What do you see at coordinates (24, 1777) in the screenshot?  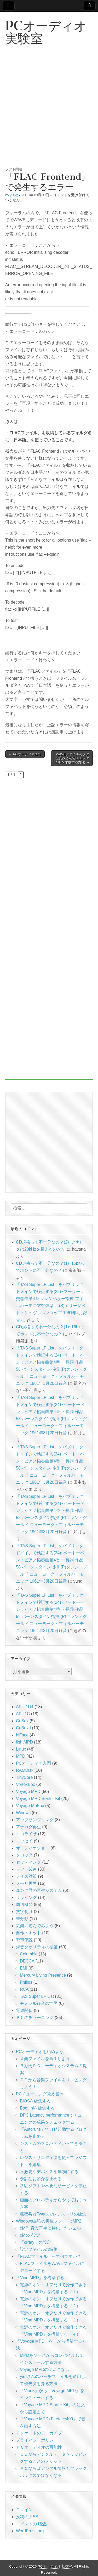 I see `TinyCore` at bounding box center [24, 1777].